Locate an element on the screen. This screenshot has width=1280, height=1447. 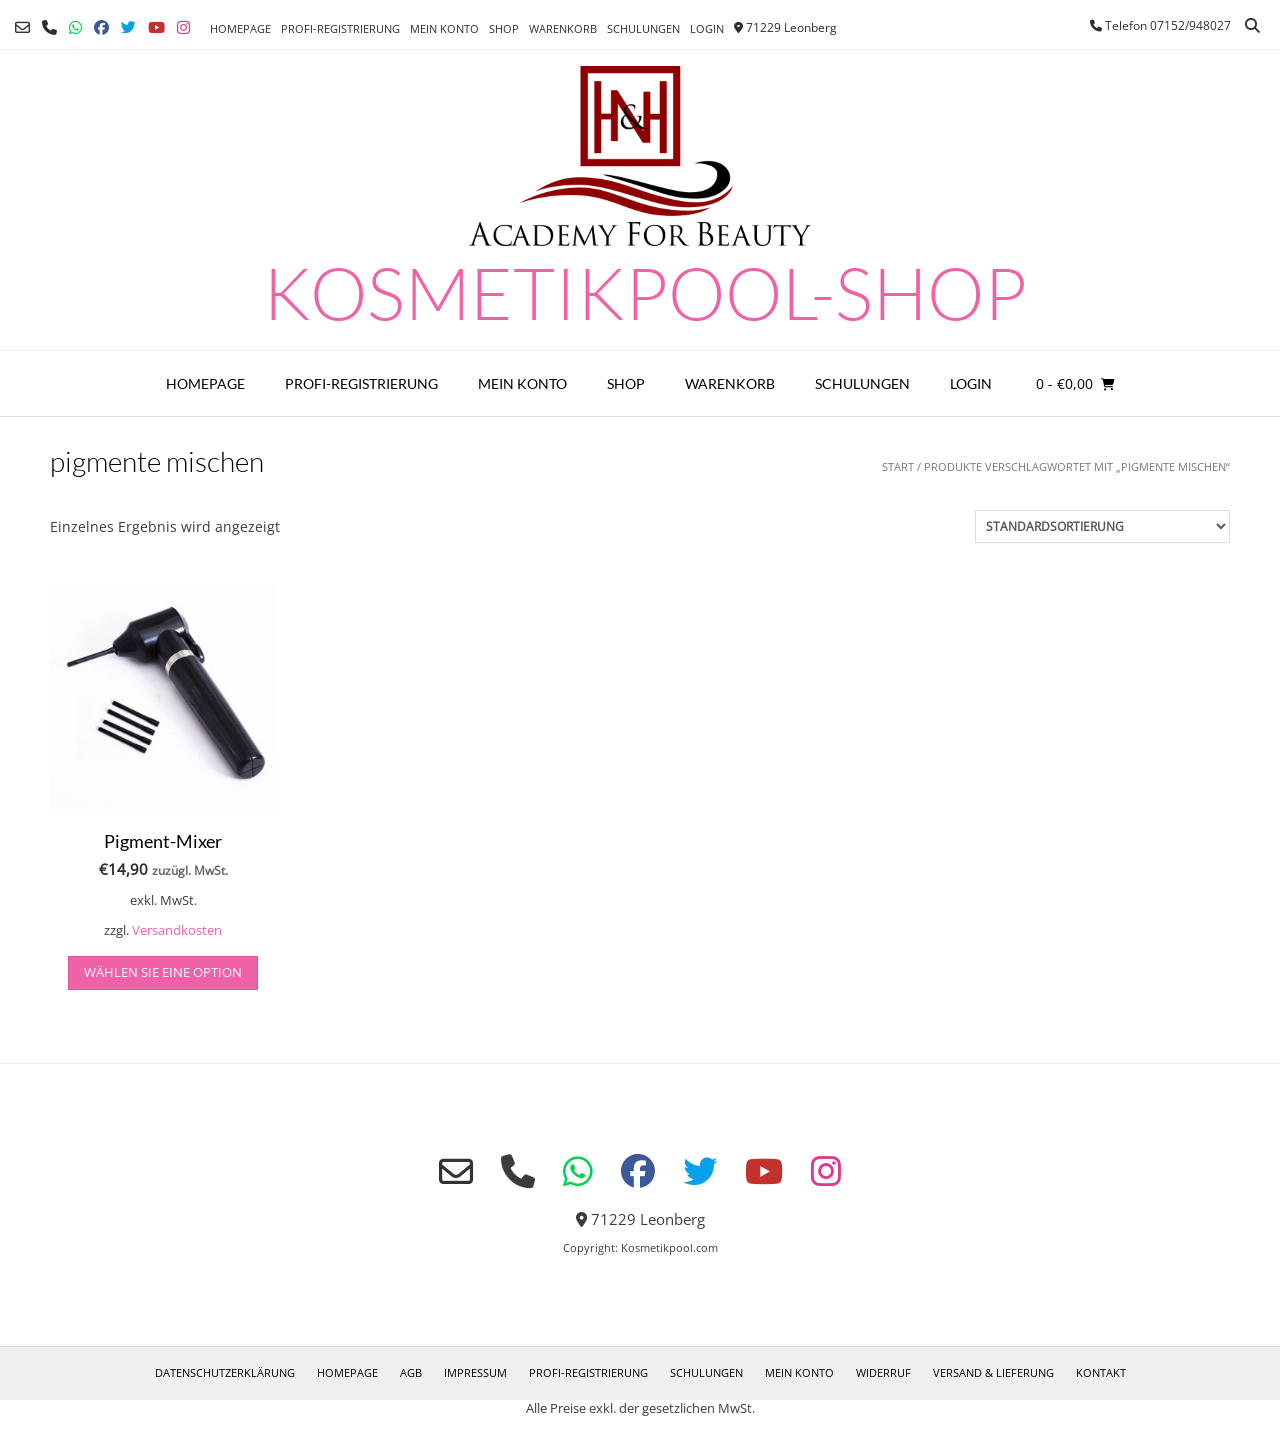
[Shop-Reihenfolge] is located at coordinates (1102, 526).